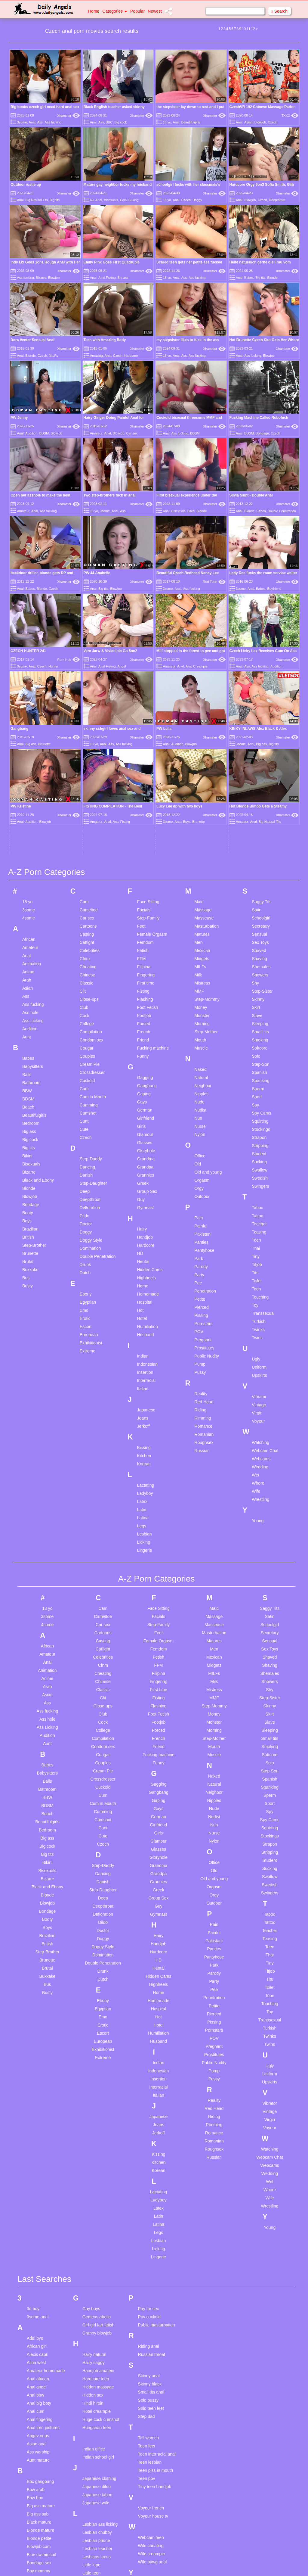  Describe the element at coordinates (143, 855) in the screenshot. I see `Friend` at that location.